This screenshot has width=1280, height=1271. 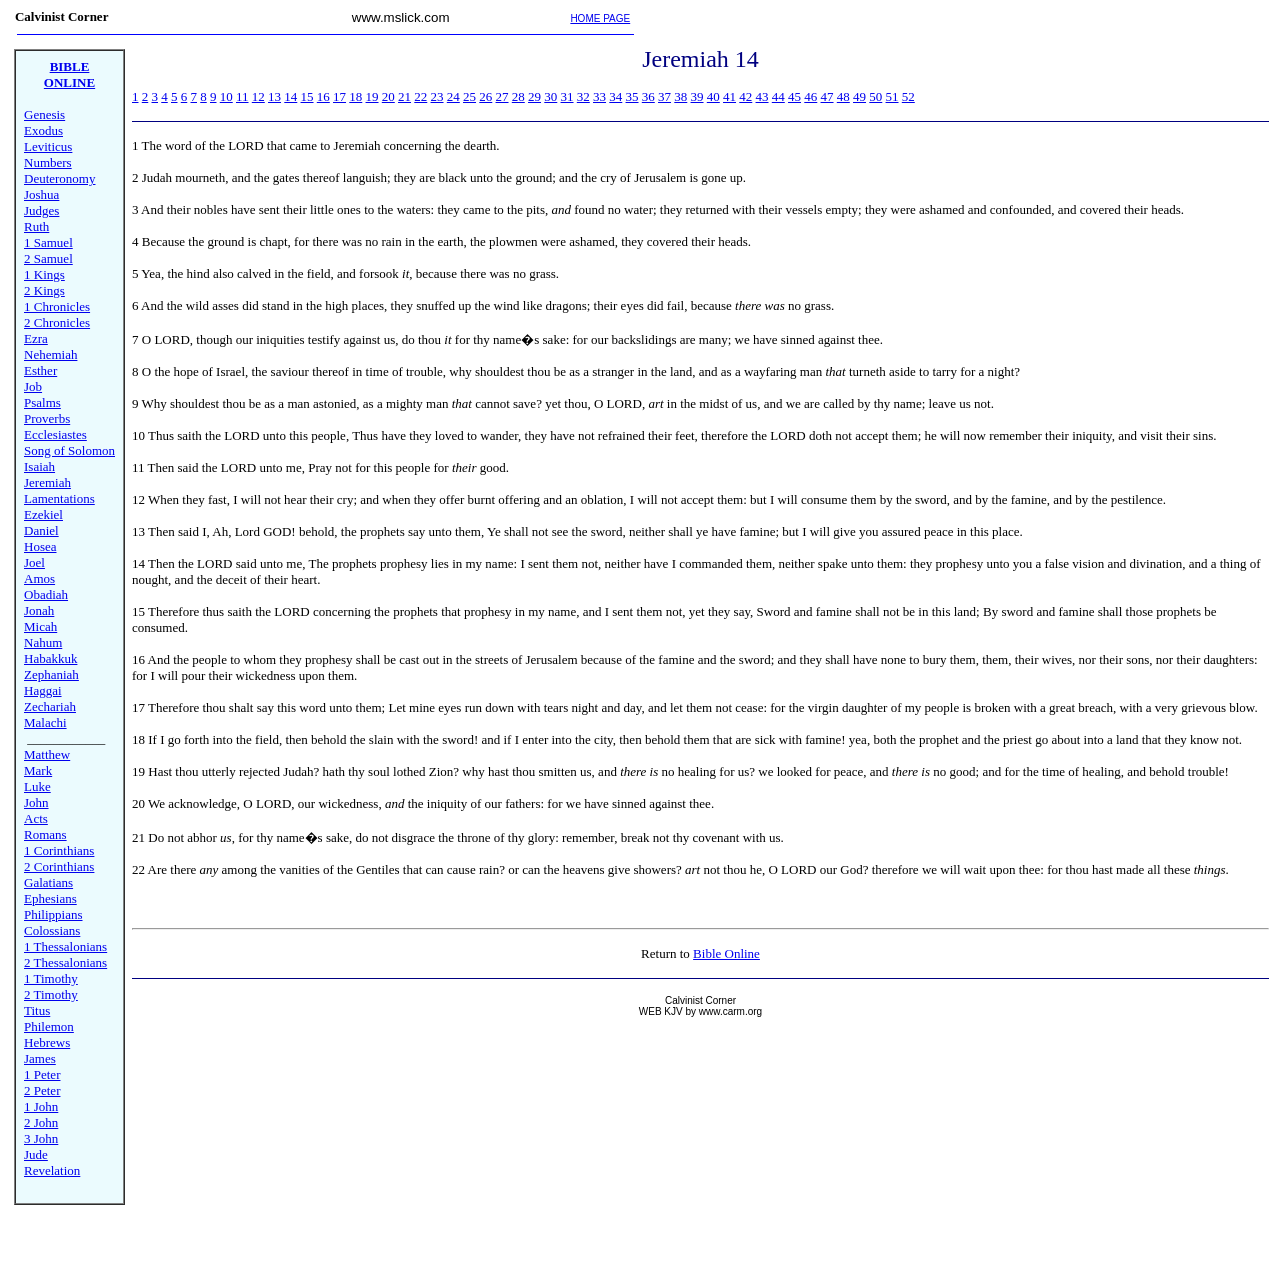 What do you see at coordinates (40, 546) in the screenshot?
I see `Hosea` at bounding box center [40, 546].